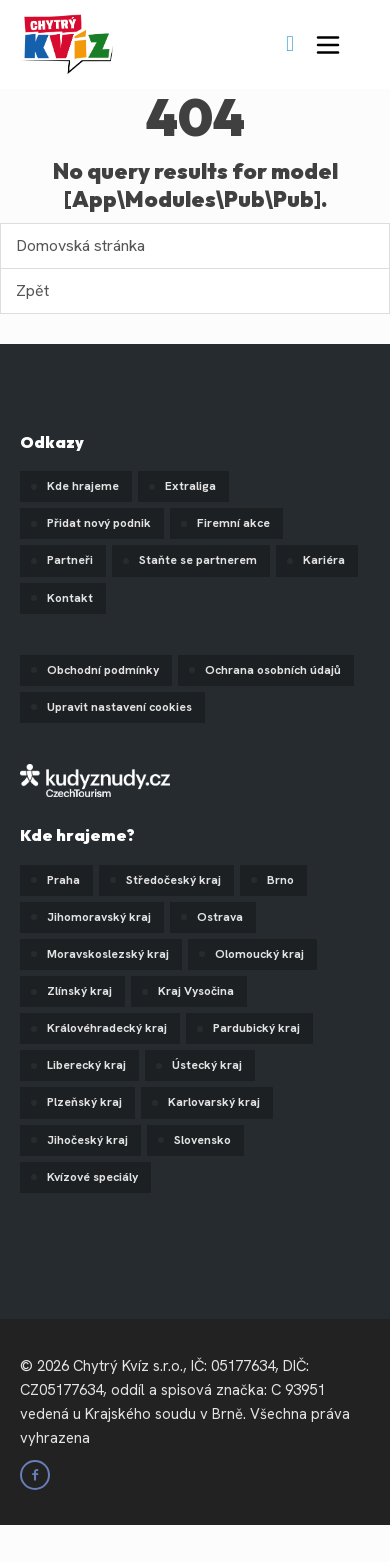 This screenshot has width=390, height=1562. What do you see at coordinates (108, 954) in the screenshot?
I see `Moravskoslezský kraj` at bounding box center [108, 954].